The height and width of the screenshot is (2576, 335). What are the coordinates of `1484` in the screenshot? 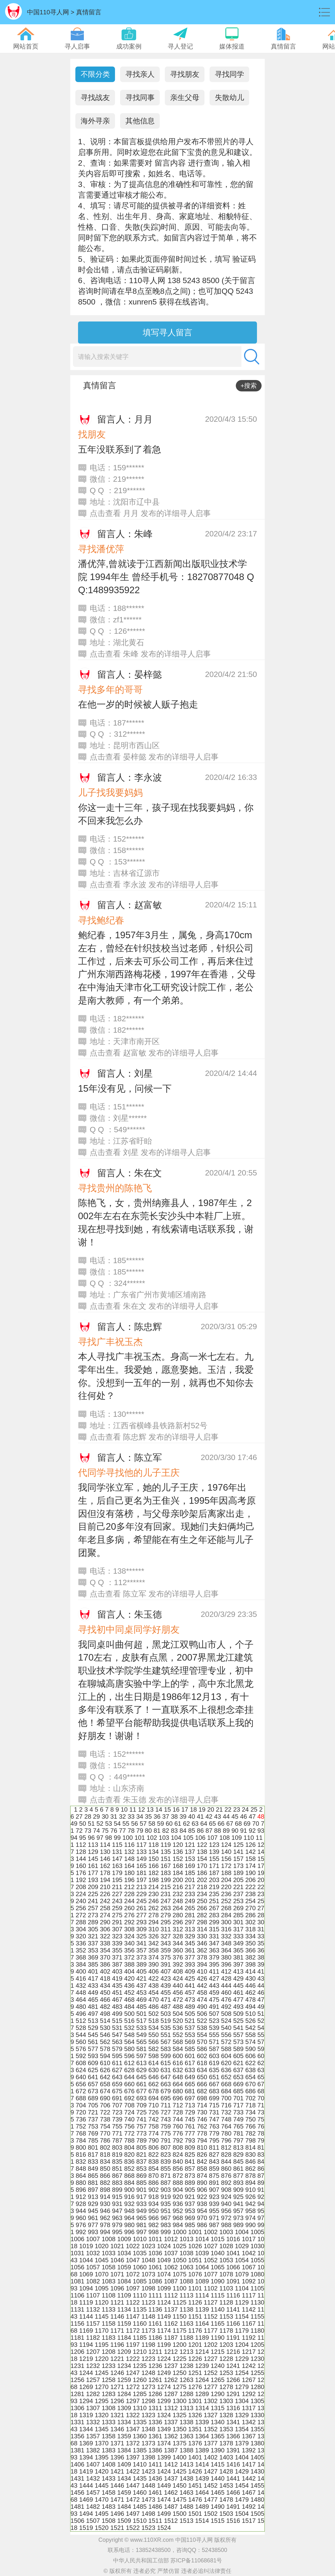 It's located at (124, 2506).